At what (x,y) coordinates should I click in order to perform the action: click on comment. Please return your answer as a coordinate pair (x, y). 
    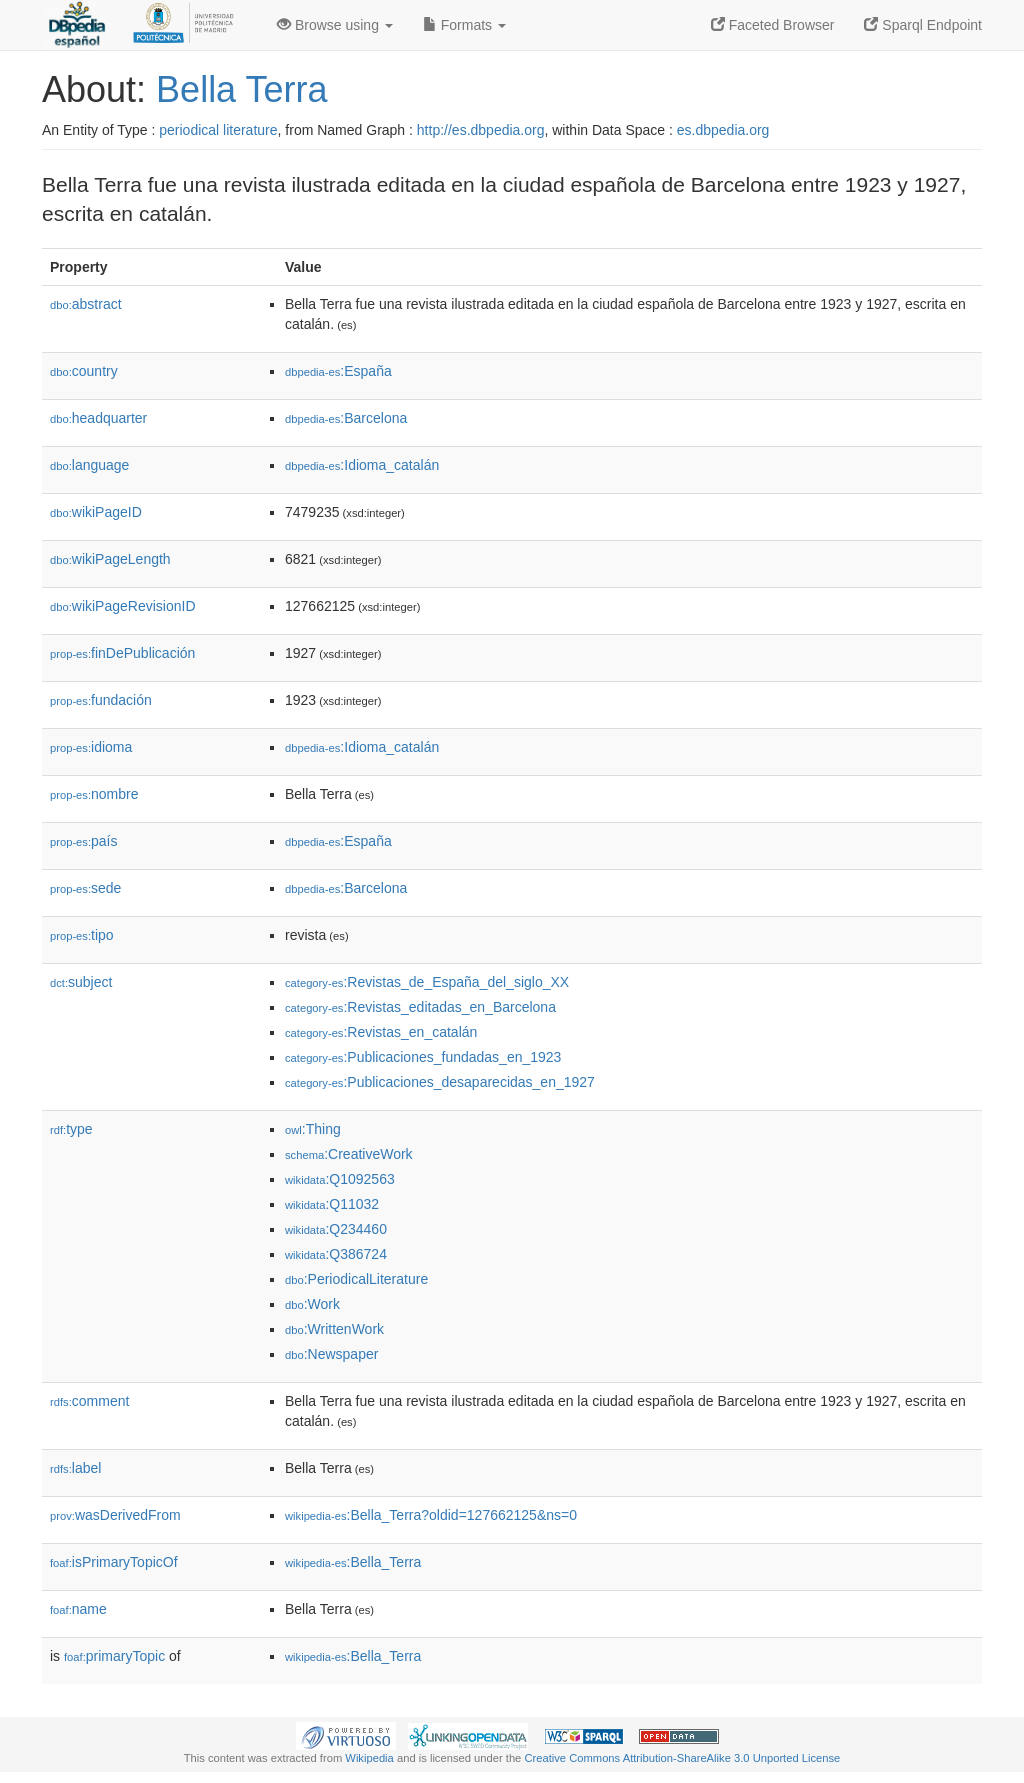
    Looking at the image, I should click on (89, 1401).